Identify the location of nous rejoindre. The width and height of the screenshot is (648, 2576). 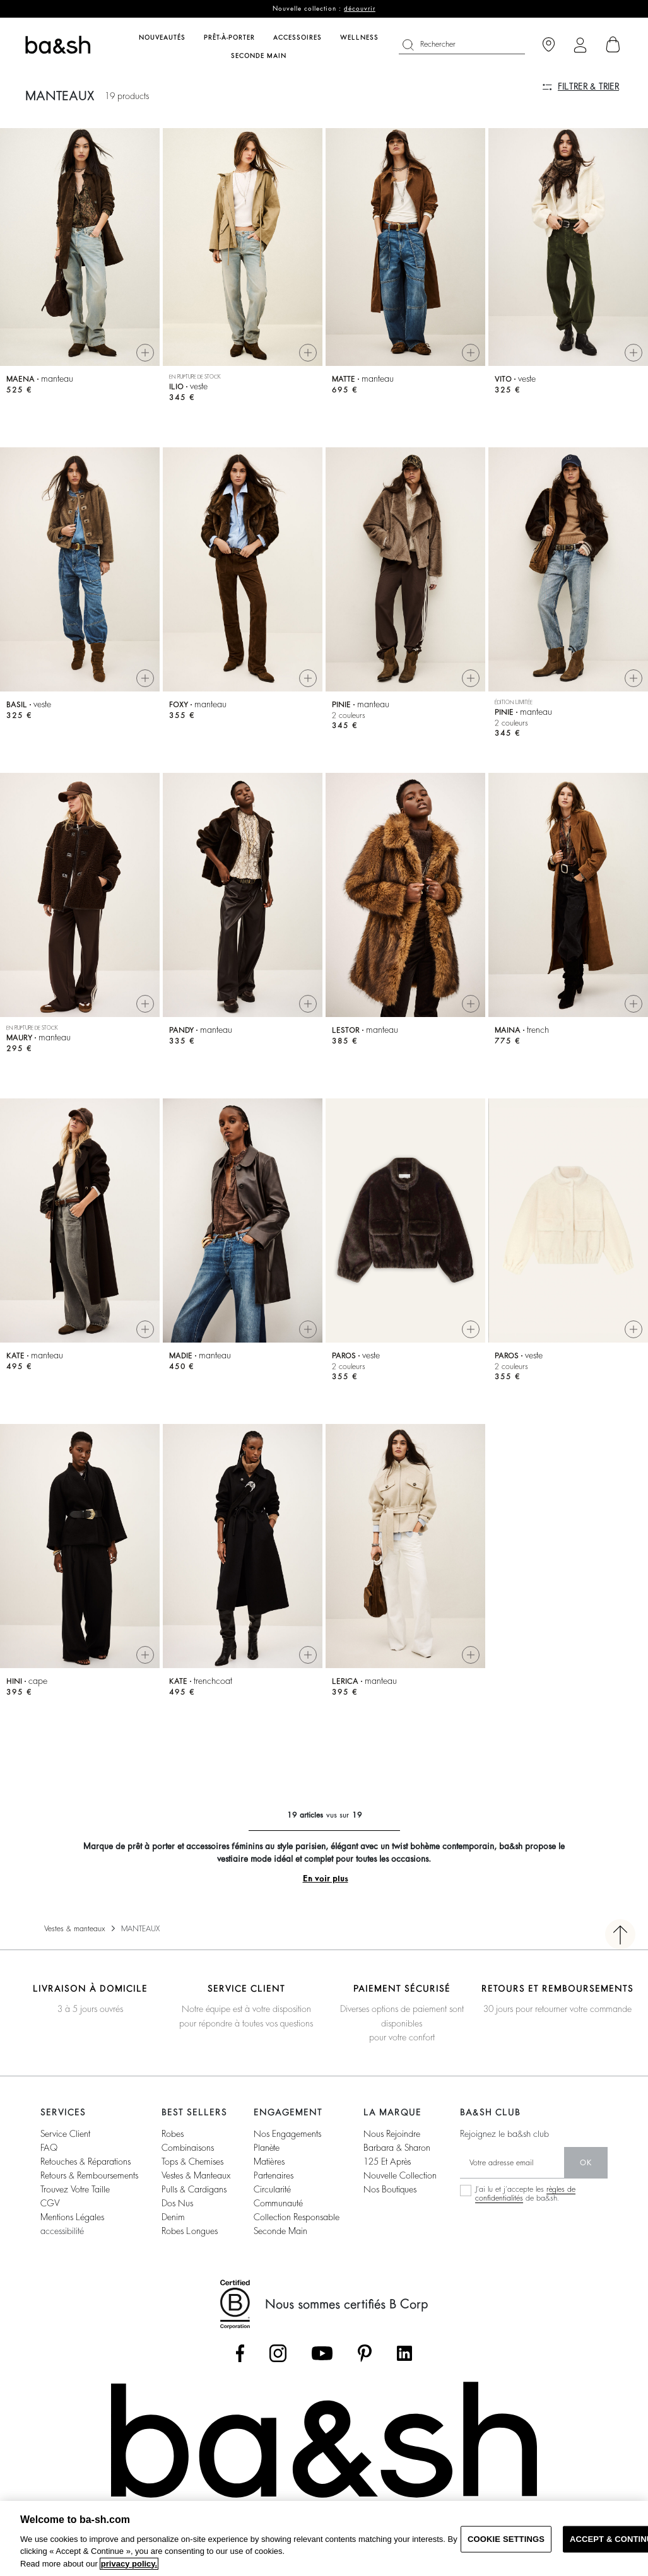
(391, 2150).